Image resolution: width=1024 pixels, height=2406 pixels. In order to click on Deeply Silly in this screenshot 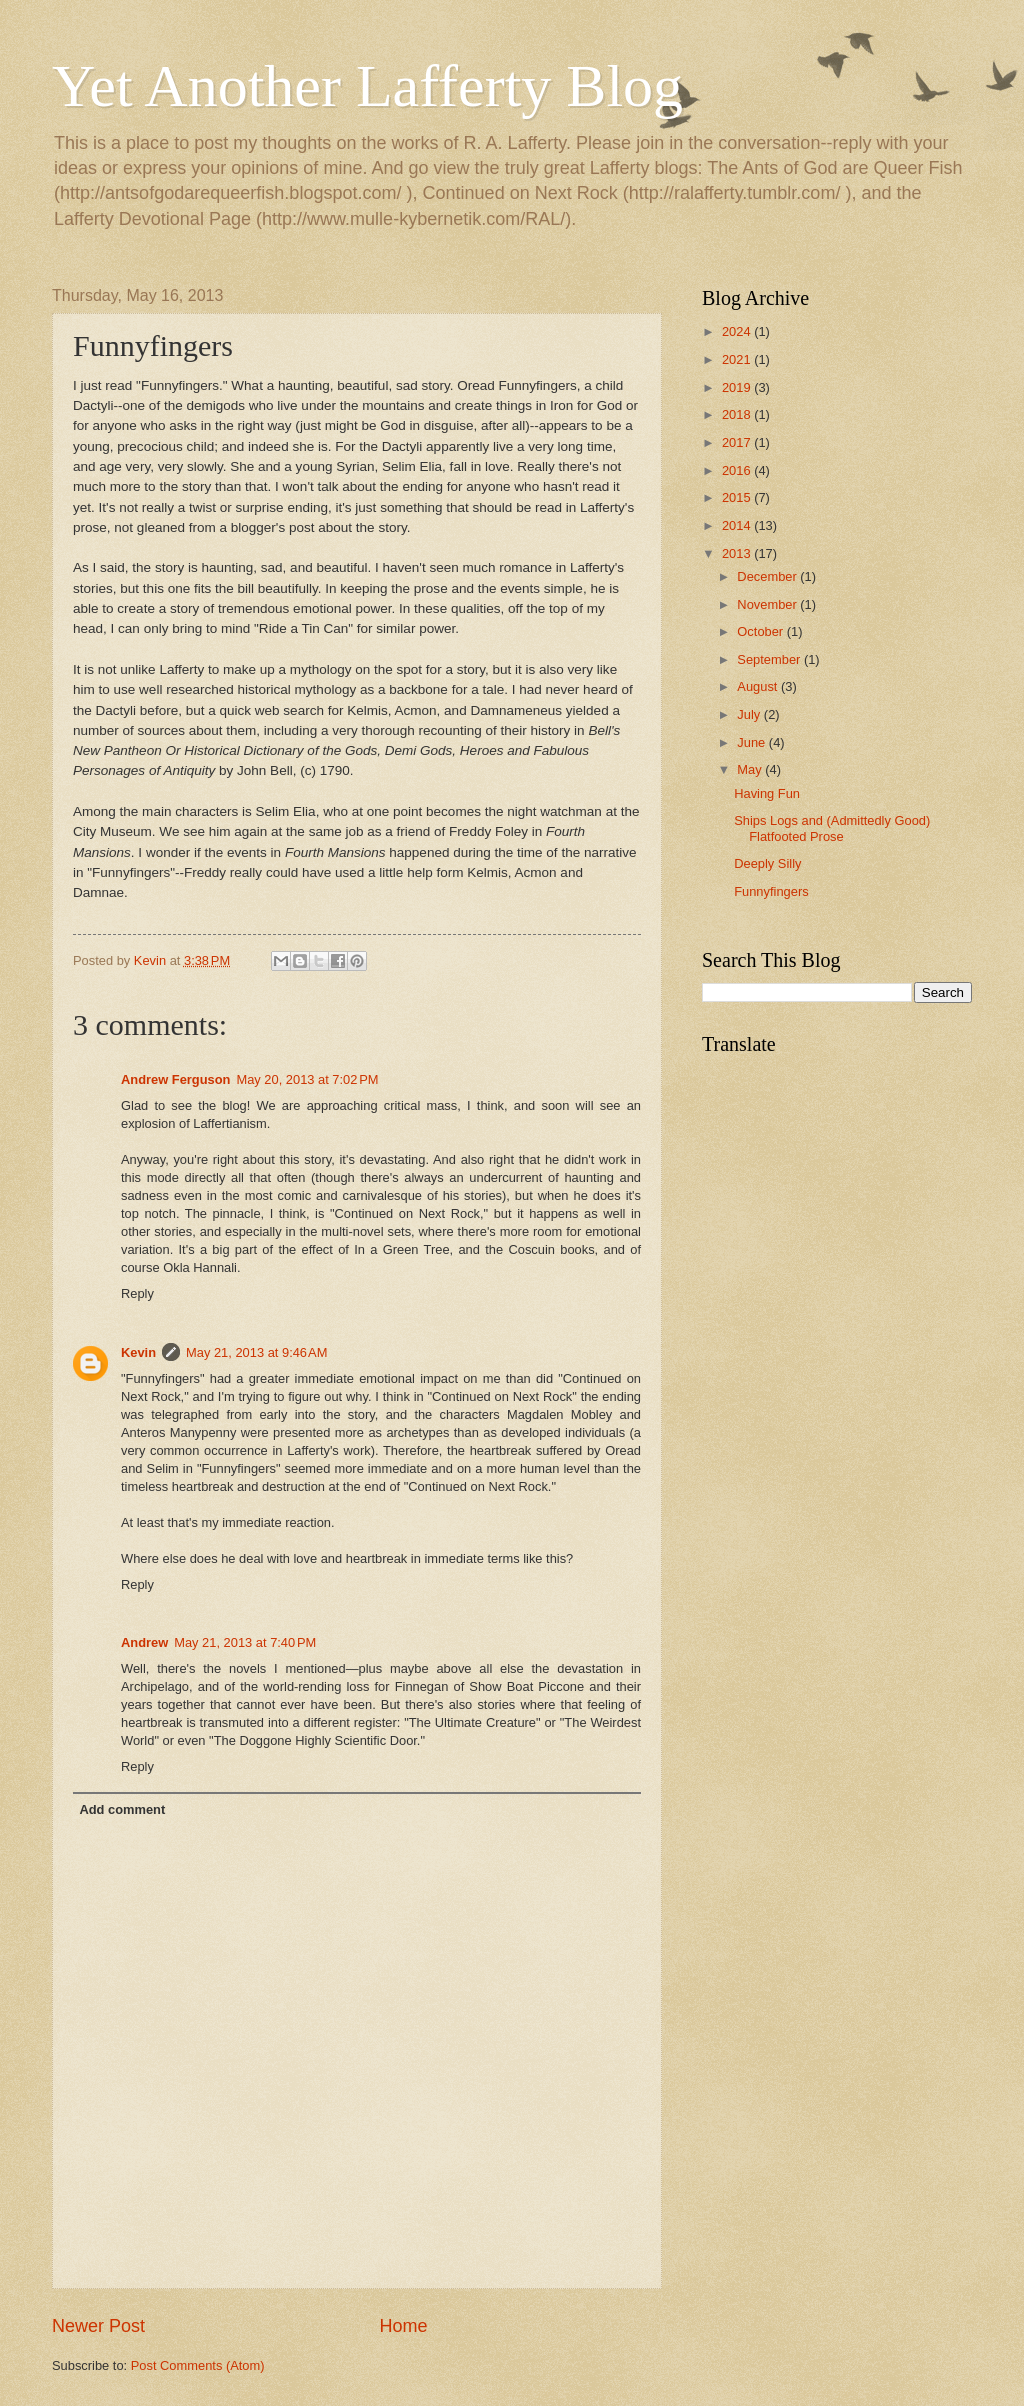, I will do `click(767, 863)`.